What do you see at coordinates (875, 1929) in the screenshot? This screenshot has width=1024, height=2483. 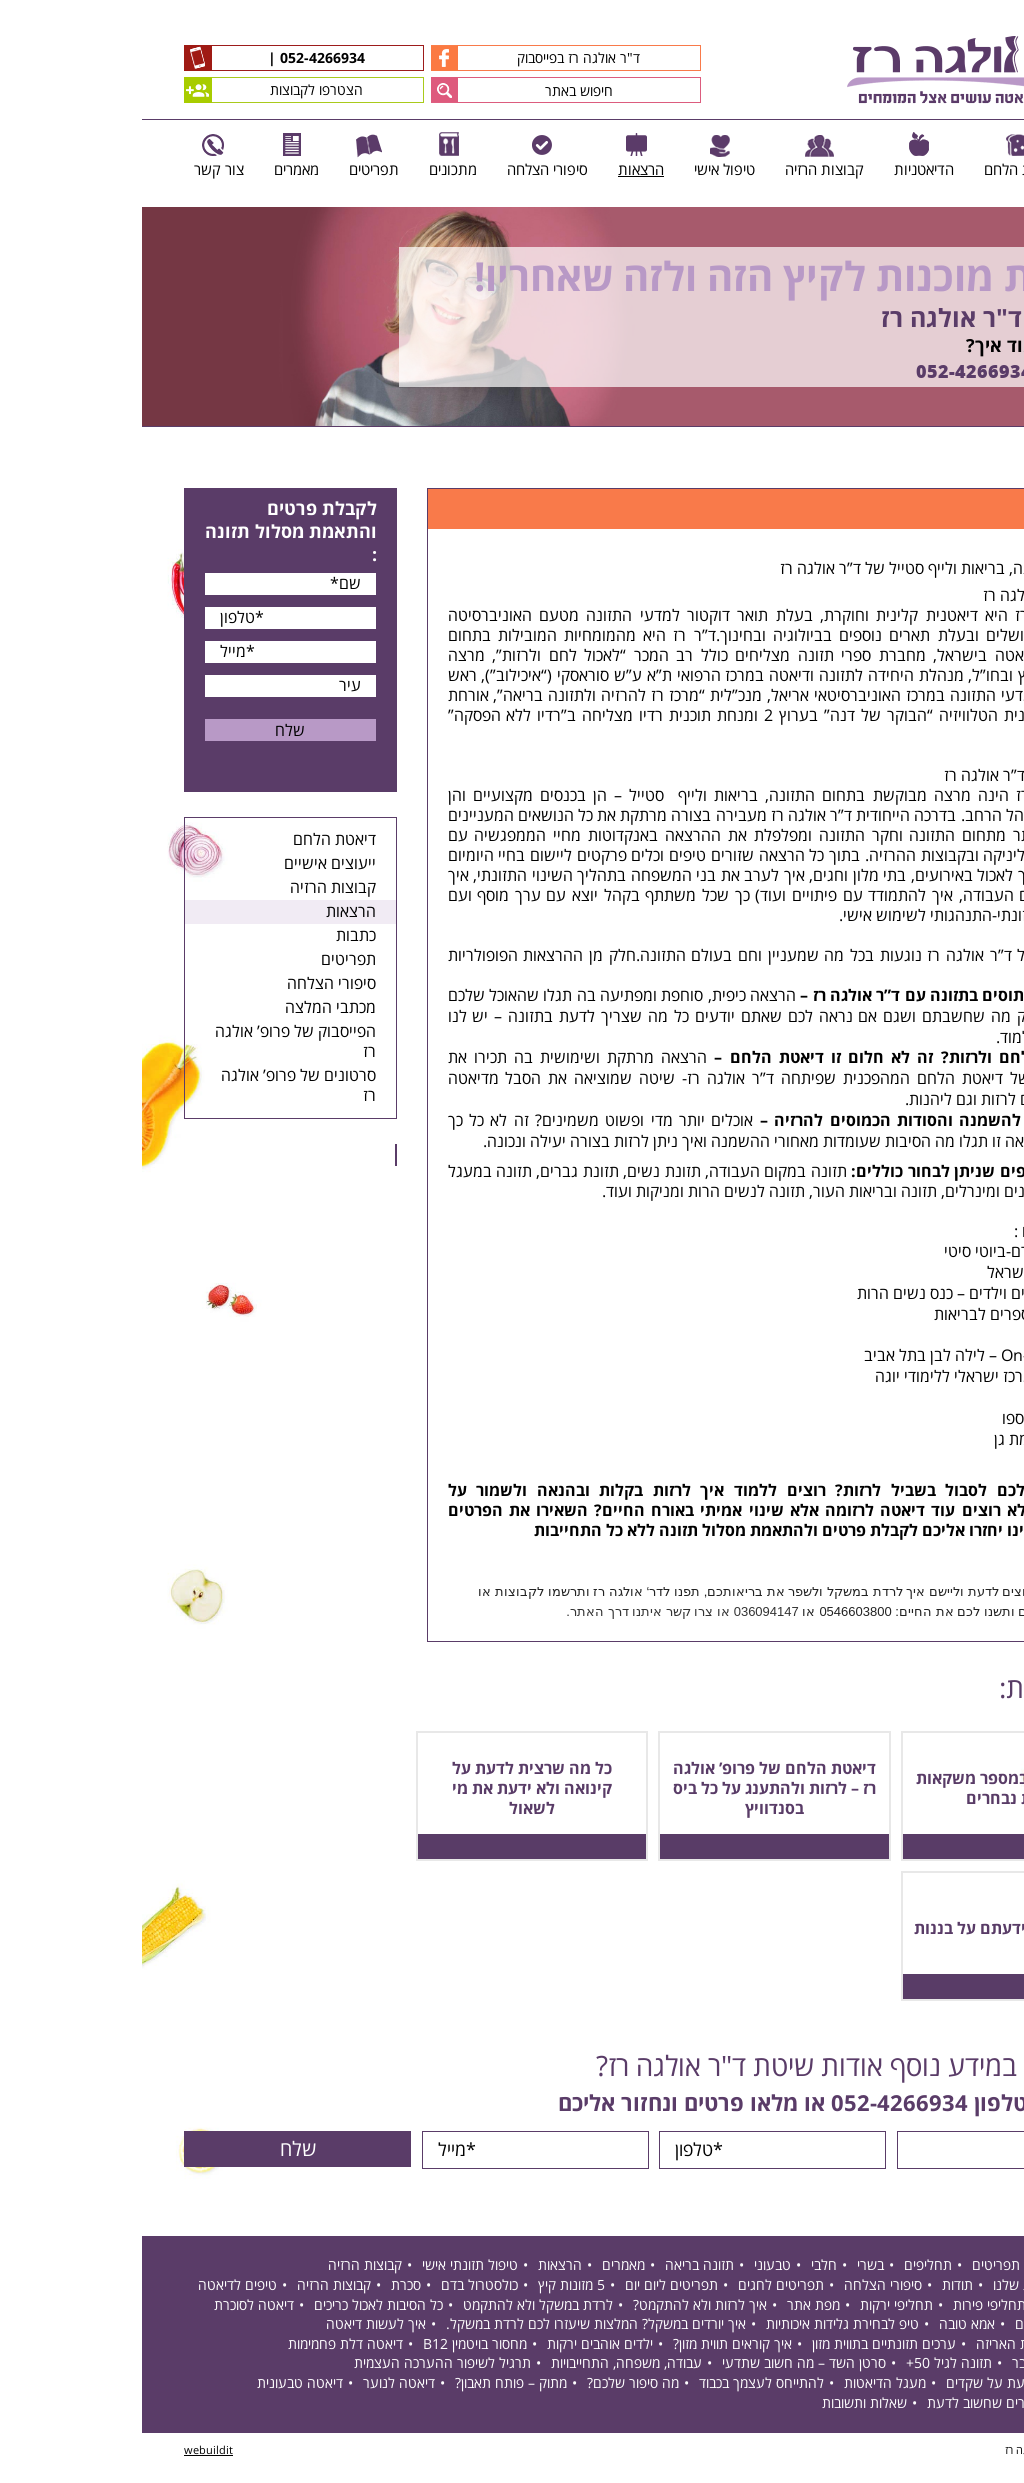 I see `9 דברים שלא ידעתם על בננות` at bounding box center [875, 1929].